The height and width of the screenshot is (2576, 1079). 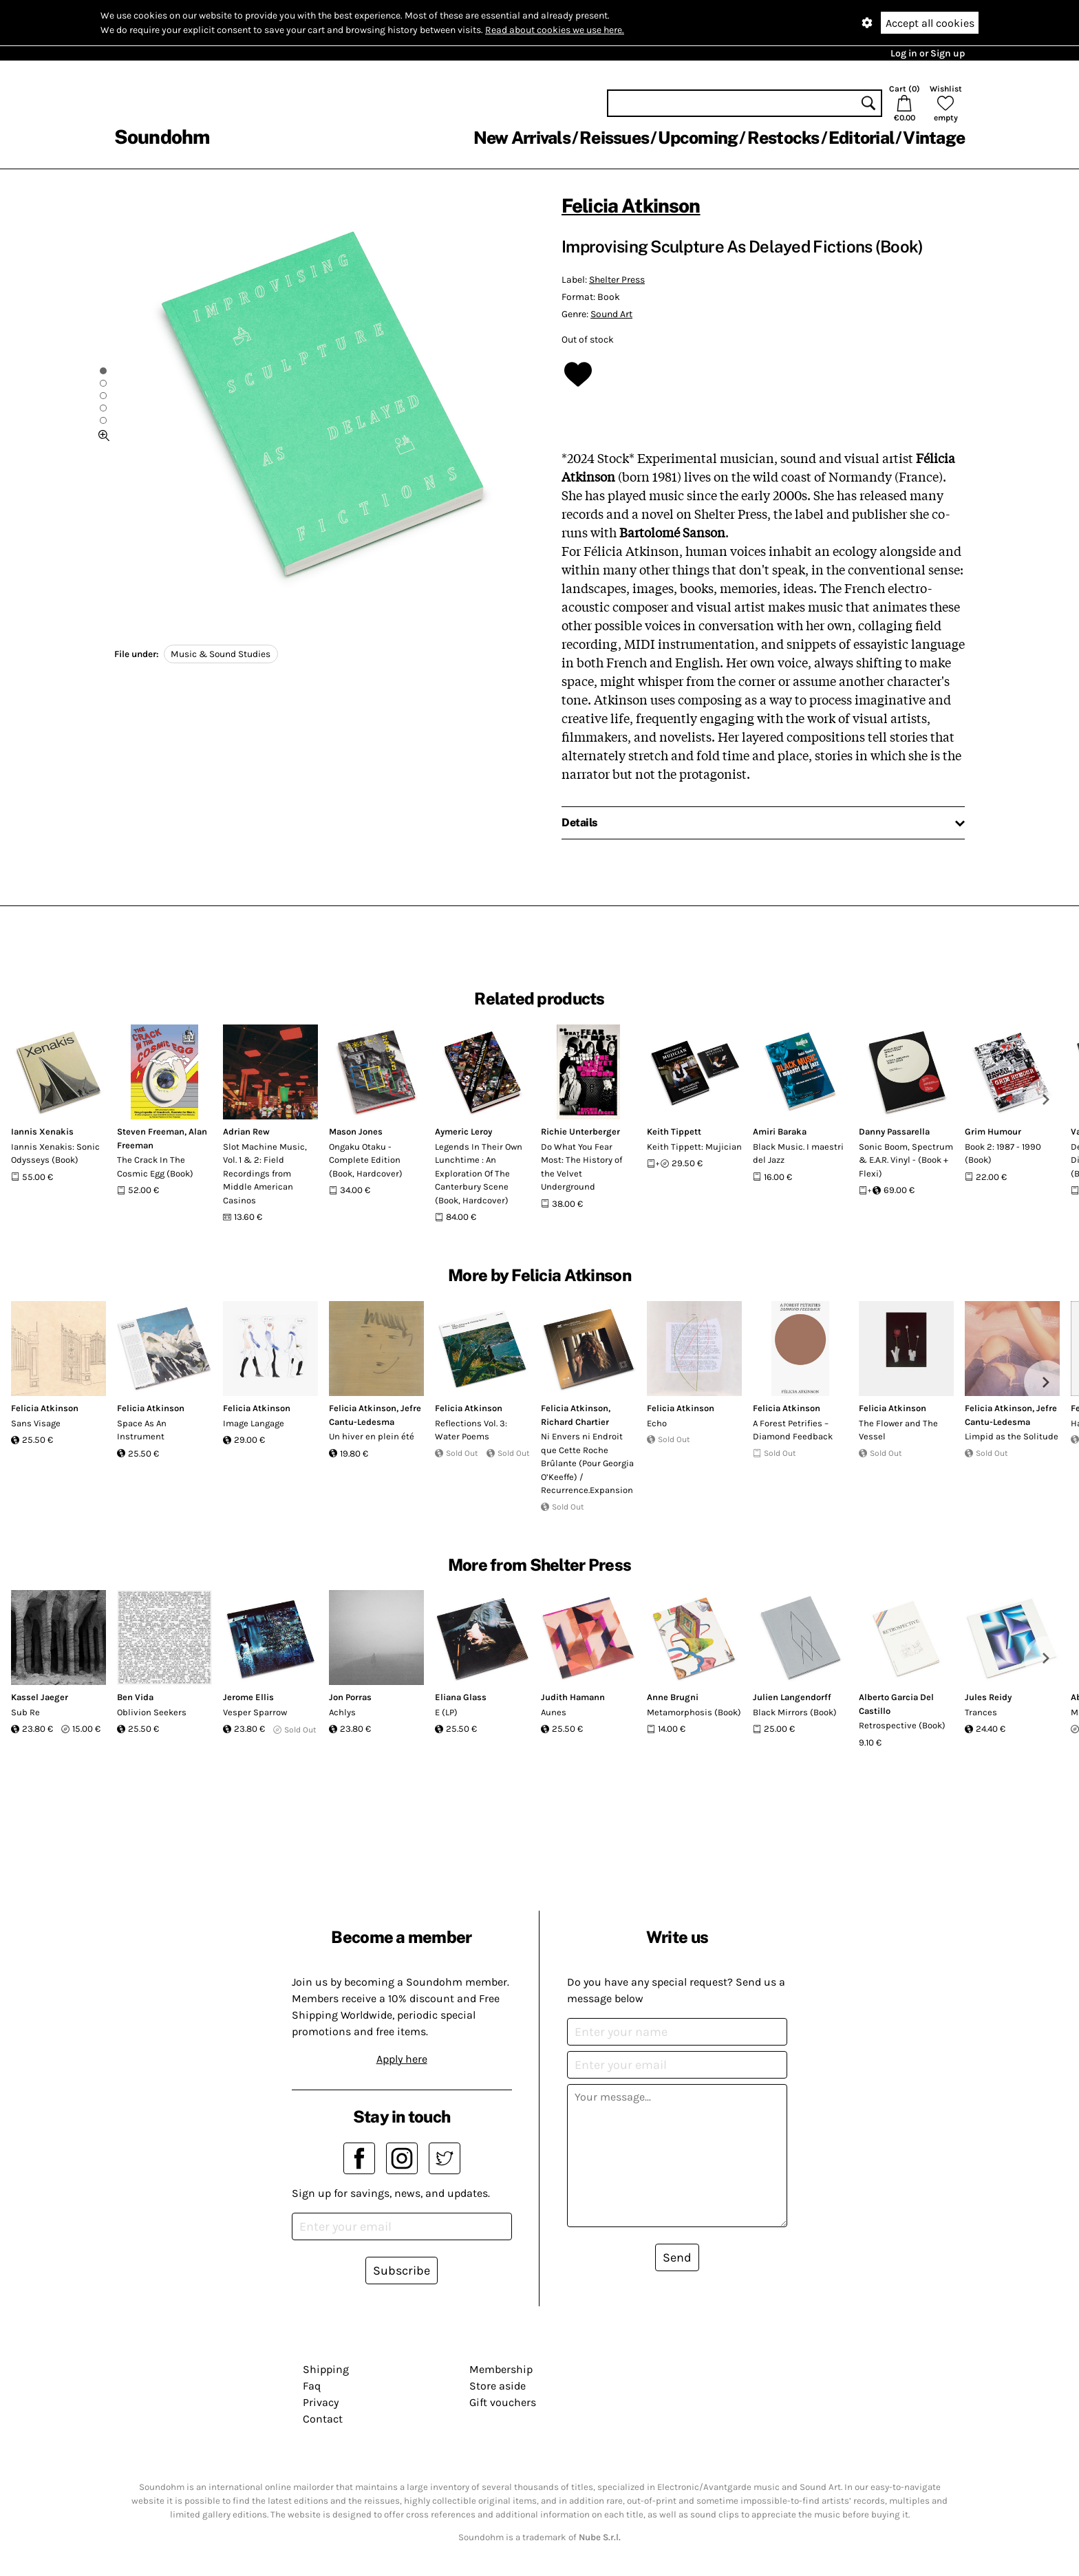 What do you see at coordinates (366, 1160) in the screenshot?
I see `Ongaku Otaku - Complete Edition (Book, Hardcover)` at bounding box center [366, 1160].